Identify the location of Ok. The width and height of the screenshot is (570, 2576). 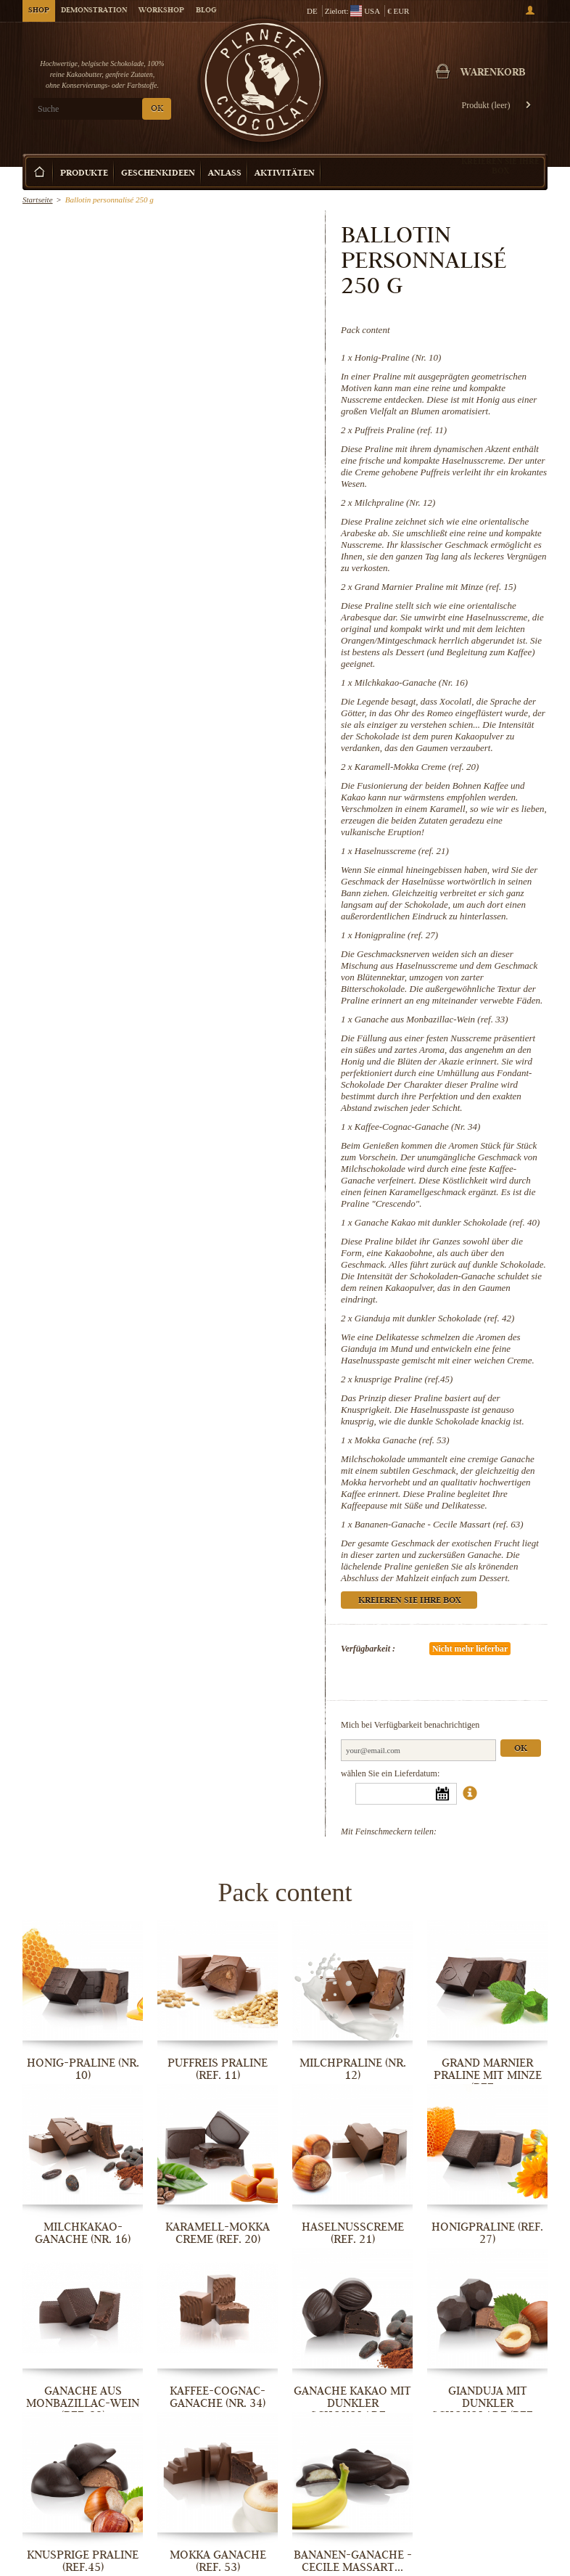
(520, 1749).